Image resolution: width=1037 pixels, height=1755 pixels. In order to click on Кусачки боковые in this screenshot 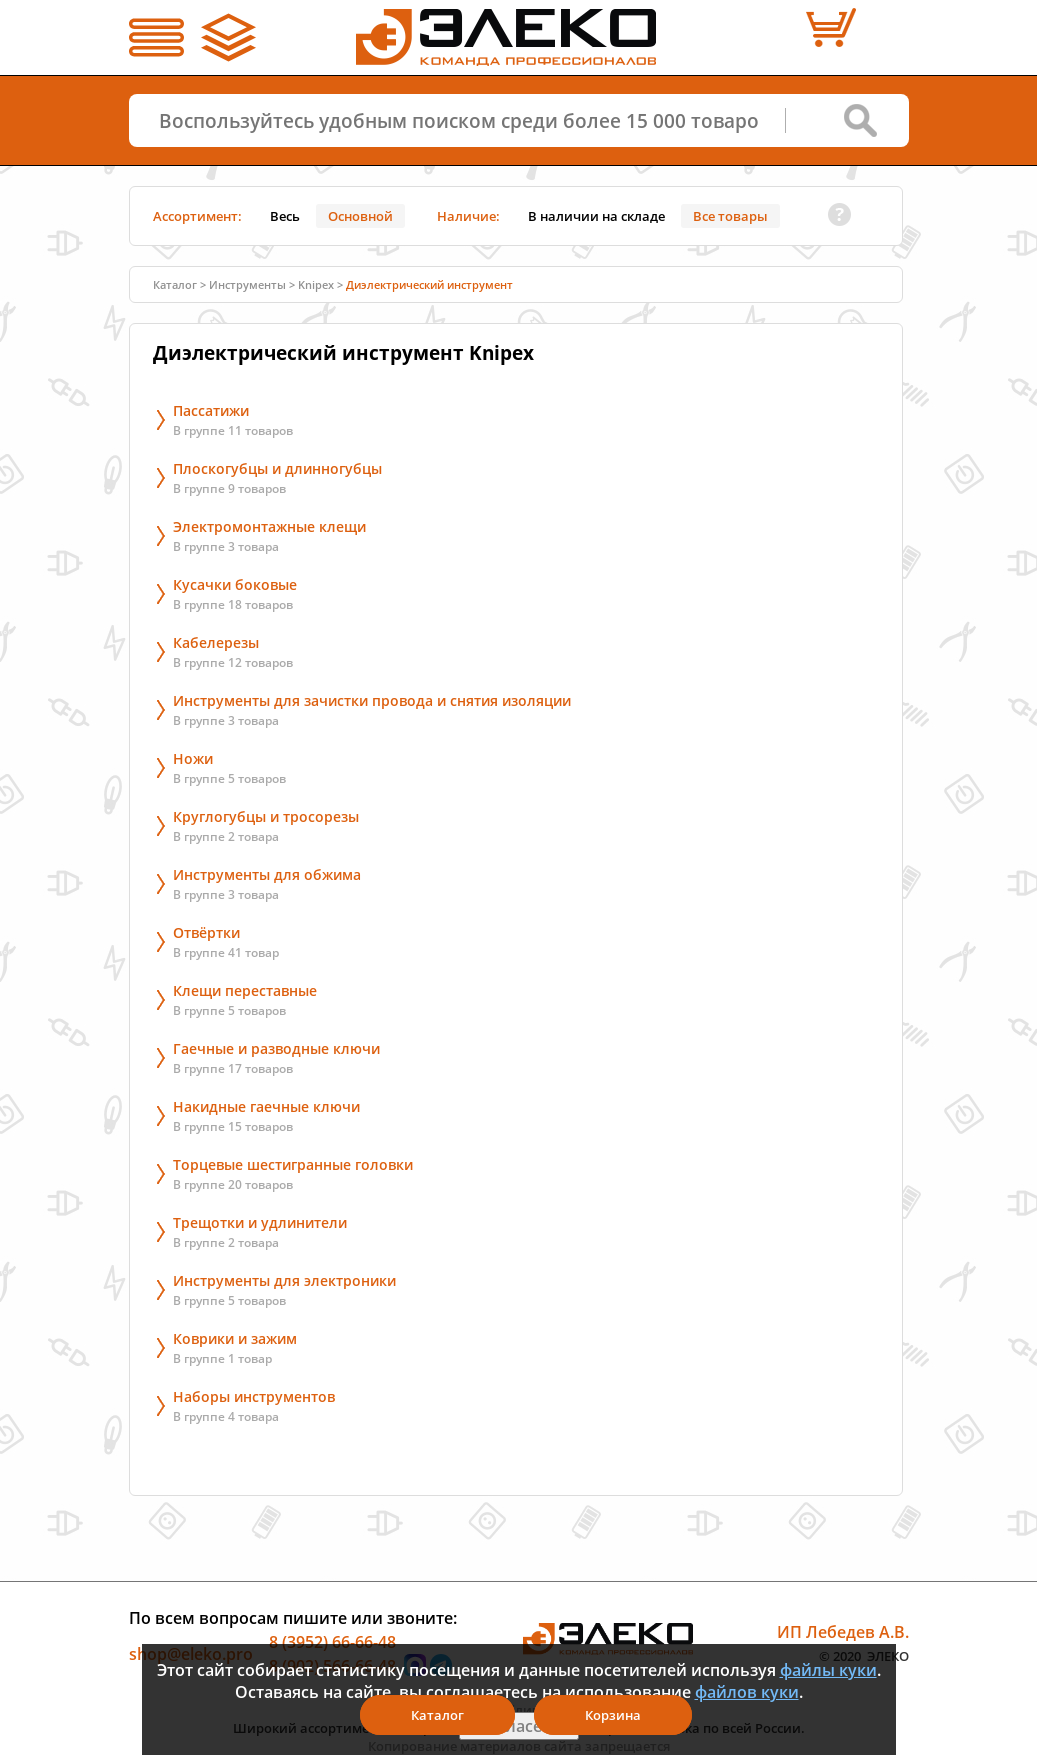, I will do `click(235, 584)`.